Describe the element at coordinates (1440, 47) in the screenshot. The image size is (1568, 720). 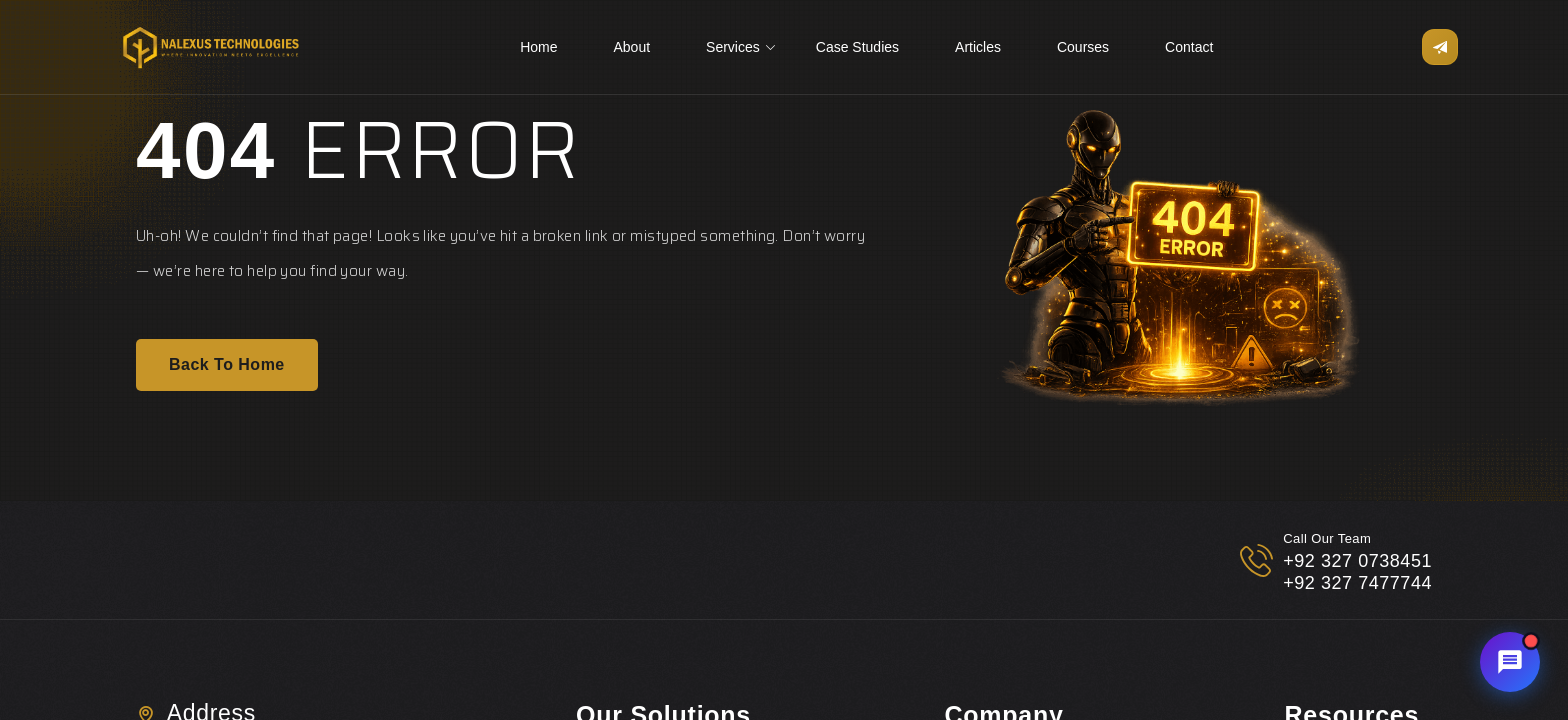
I see `[Open sidebar menu]` at that location.